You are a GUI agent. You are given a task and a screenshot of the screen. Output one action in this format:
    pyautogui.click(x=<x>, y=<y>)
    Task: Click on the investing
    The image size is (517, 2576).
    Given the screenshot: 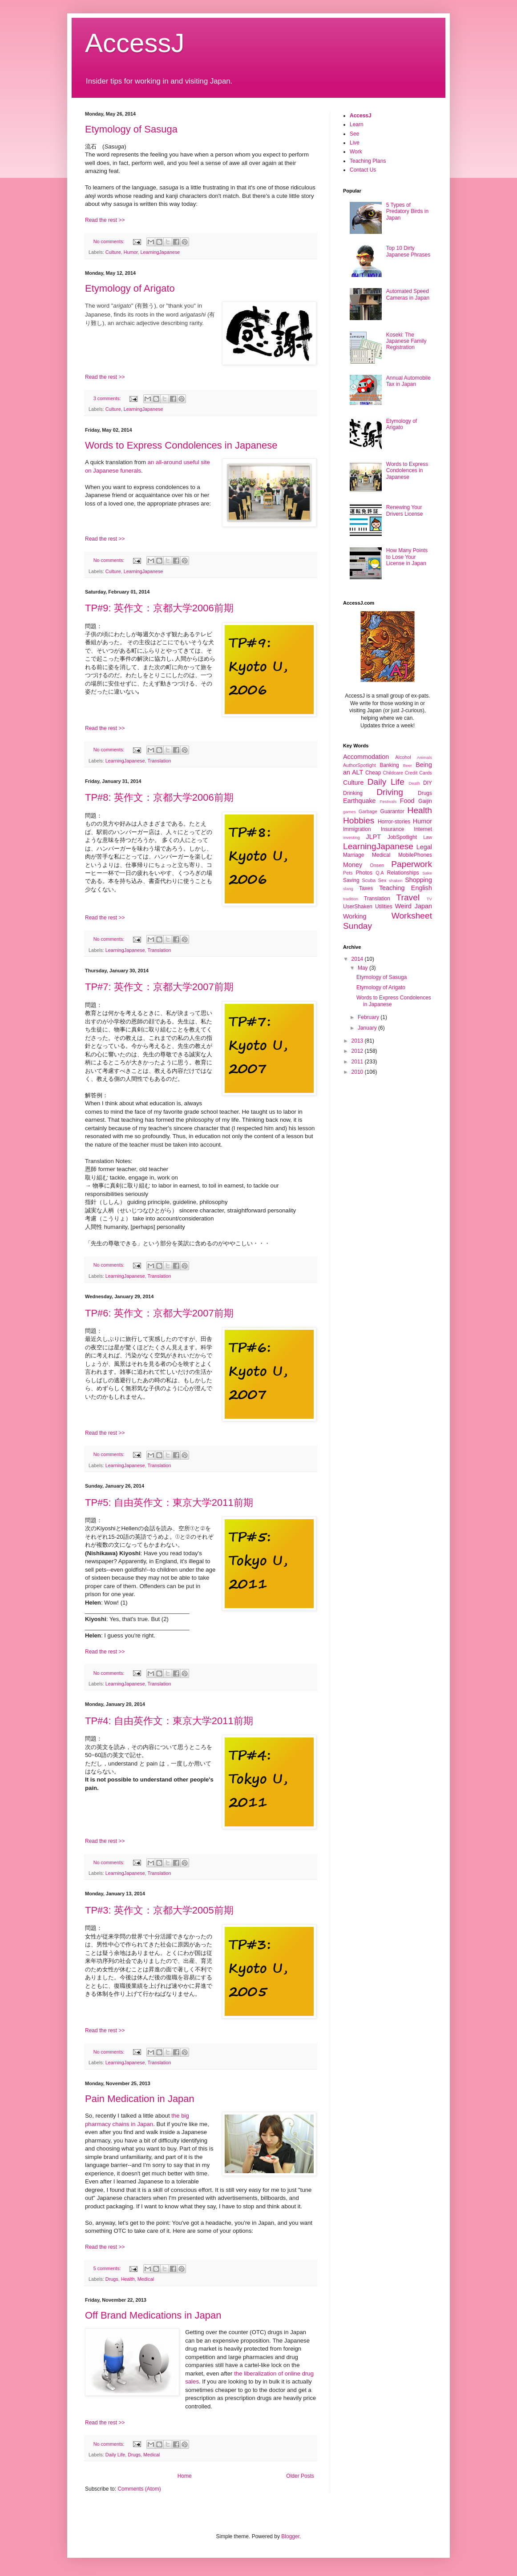 What is the action you would take?
    pyautogui.click(x=351, y=837)
    